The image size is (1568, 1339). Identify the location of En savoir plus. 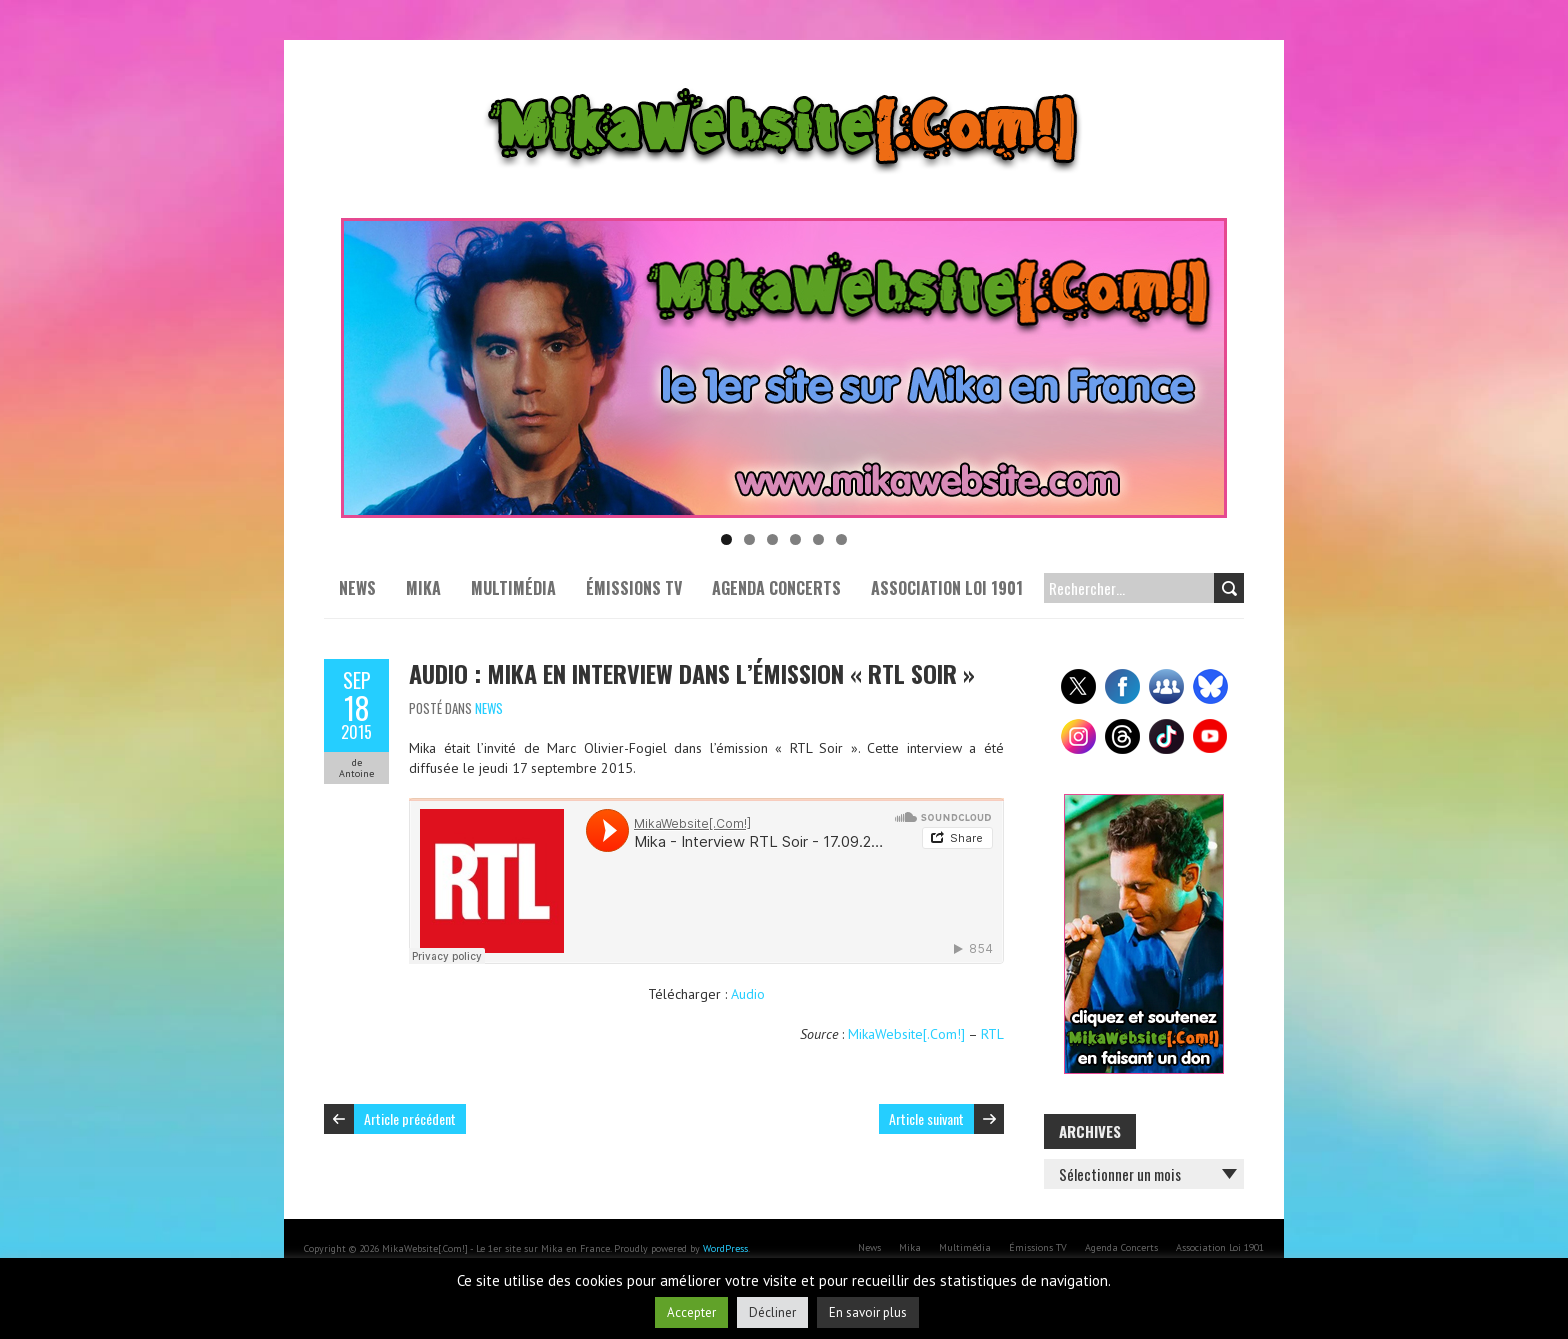
(868, 1312).